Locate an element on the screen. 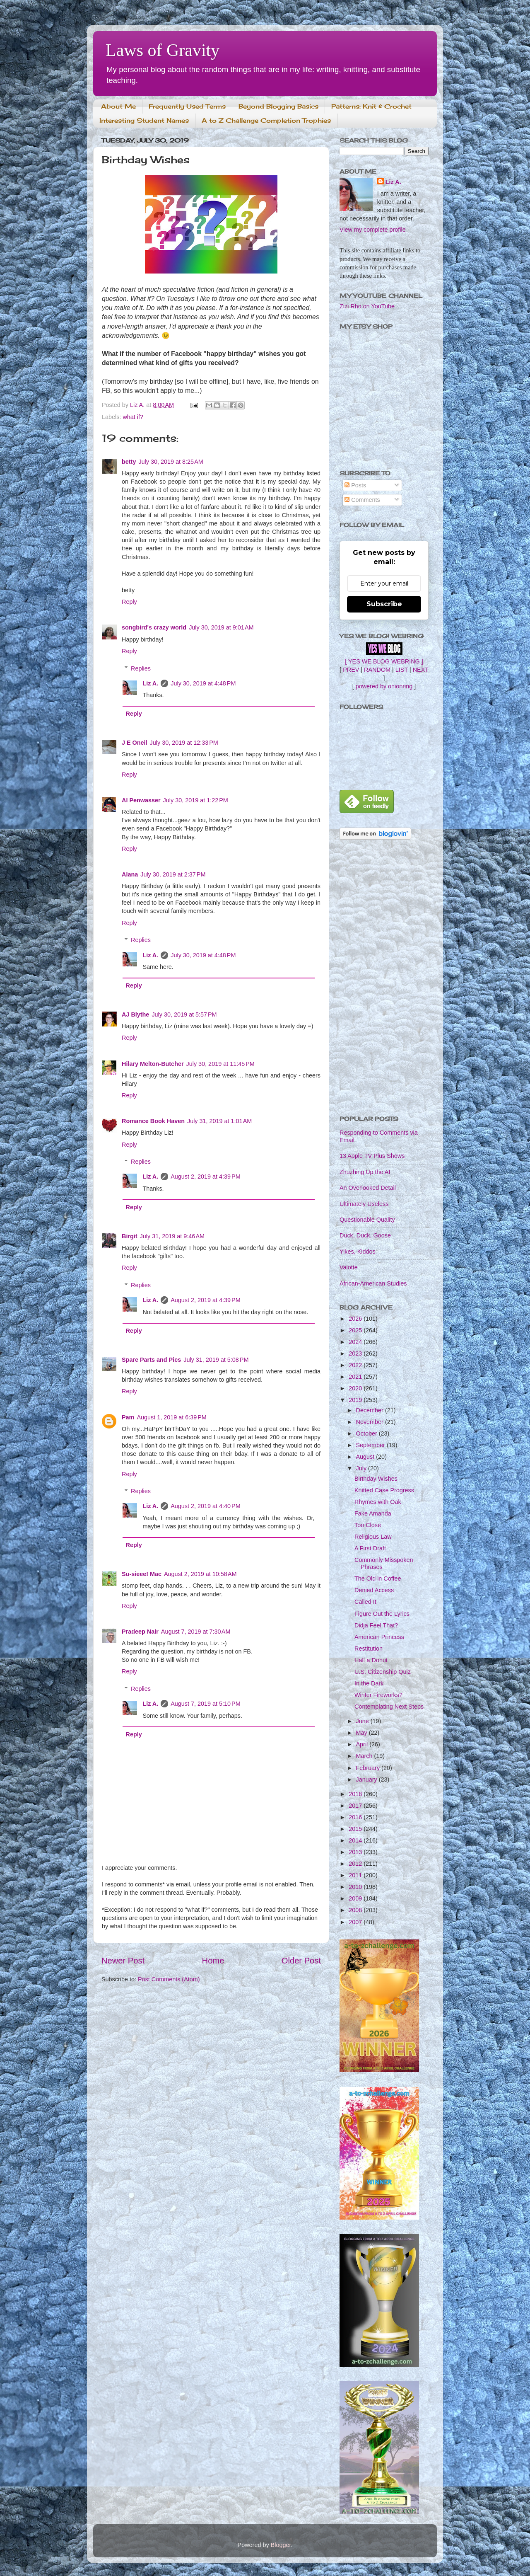 The image size is (530, 2576). July 31, 2019 at 1:01 AM is located at coordinates (219, 1121).